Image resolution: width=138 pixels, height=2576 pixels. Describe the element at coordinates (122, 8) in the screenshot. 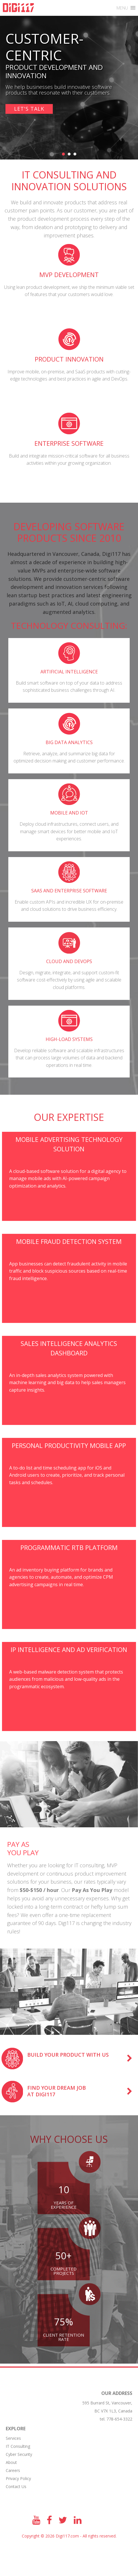

I see `[button]` at that location.